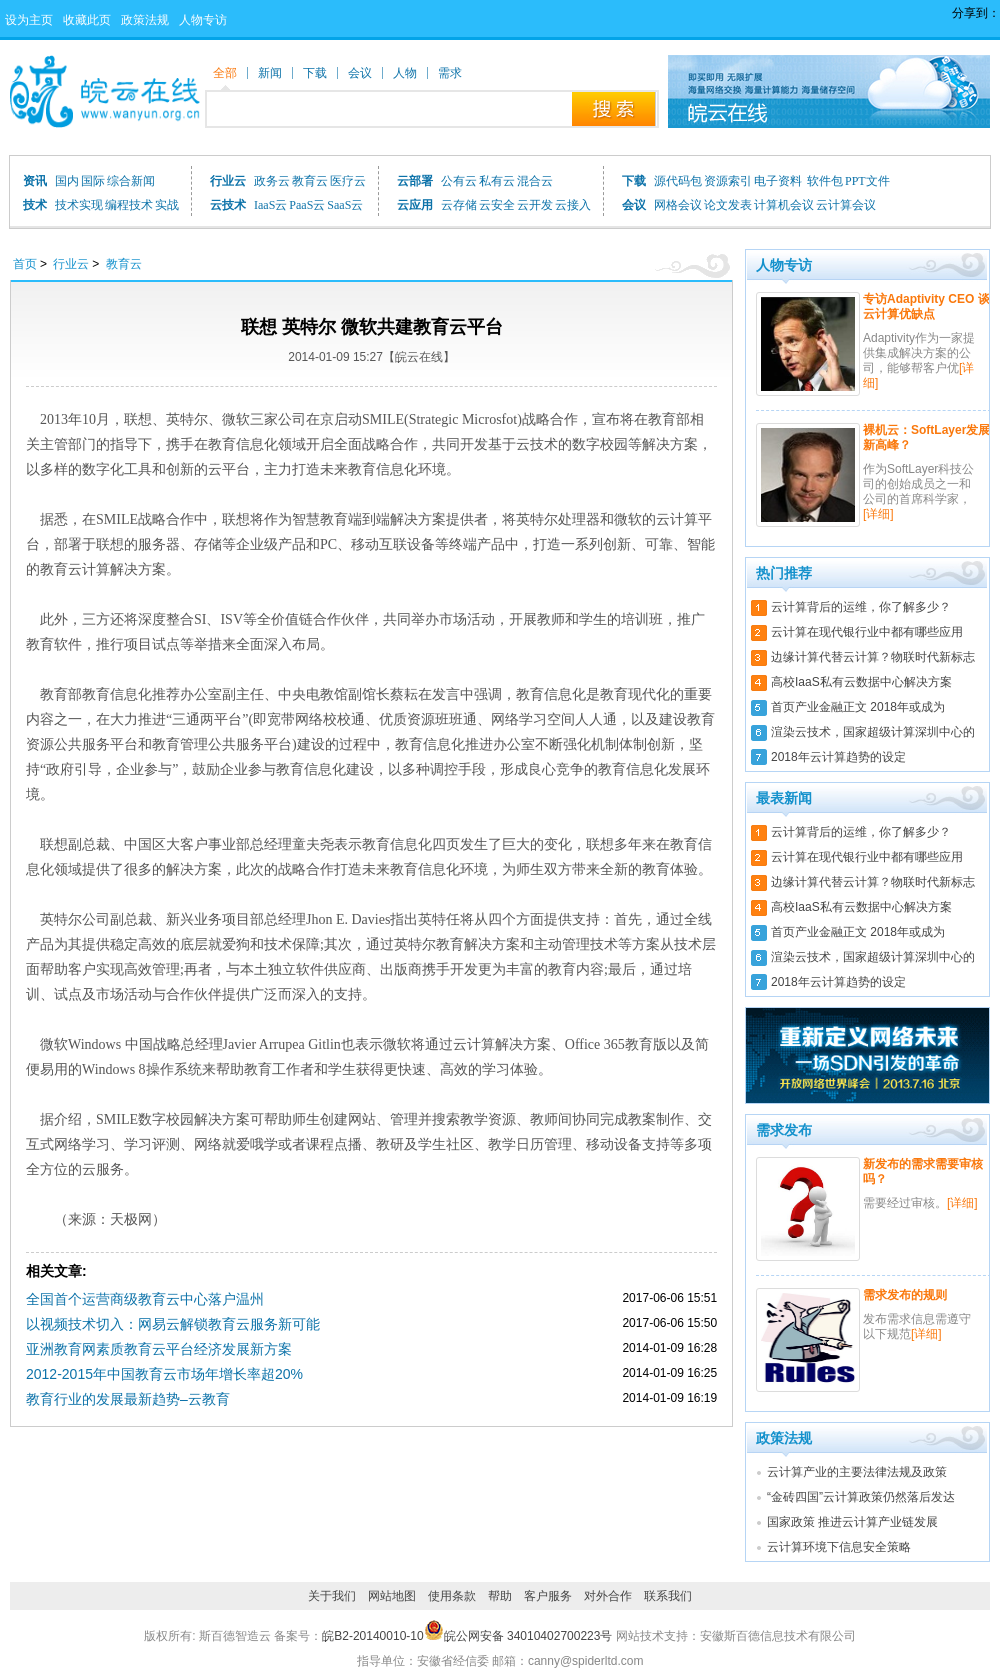 The image size is (1000, 1674). What do you see at coordinates (535, 205) in the screenshot?
I see `云开发` at bounding box center [535, 205].